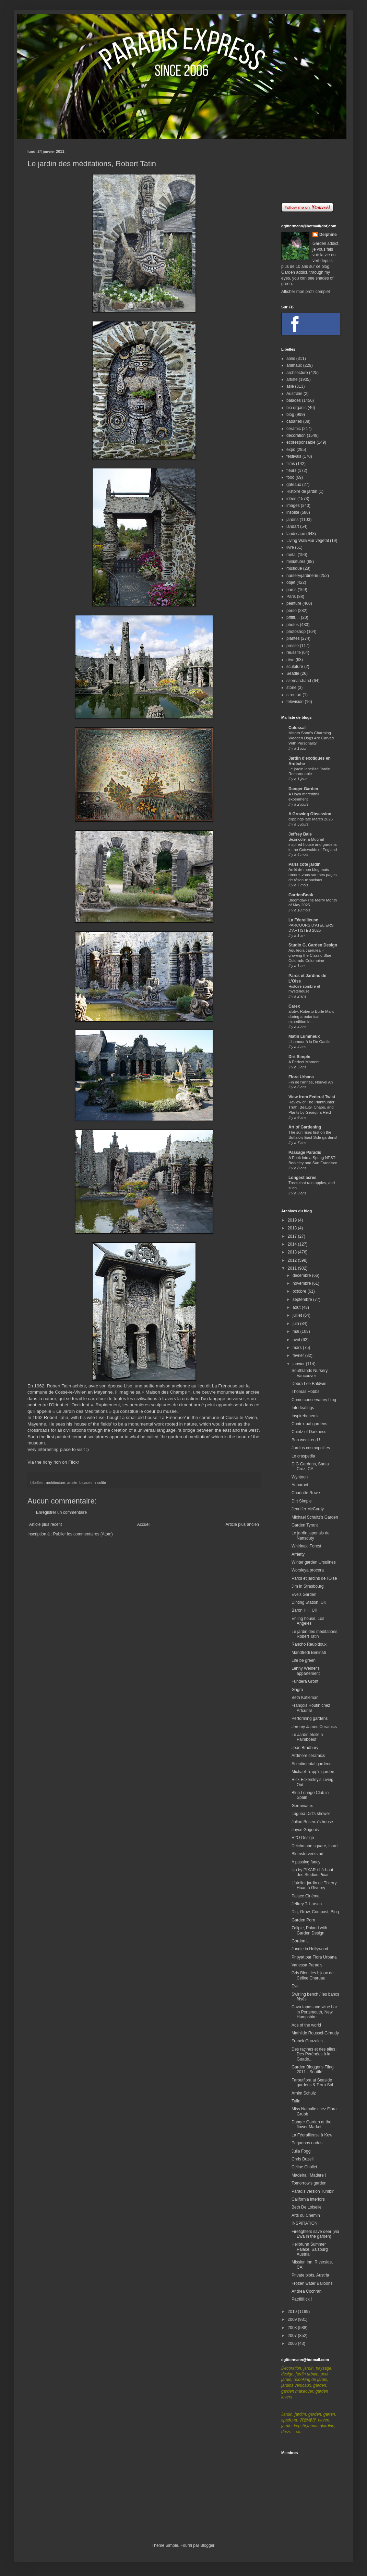 This screenshot has width=367, height=2576. What do you see at coordinates (55, 1482) in the screenshot?
I see `architecture` at bounding box center [55, 1482].